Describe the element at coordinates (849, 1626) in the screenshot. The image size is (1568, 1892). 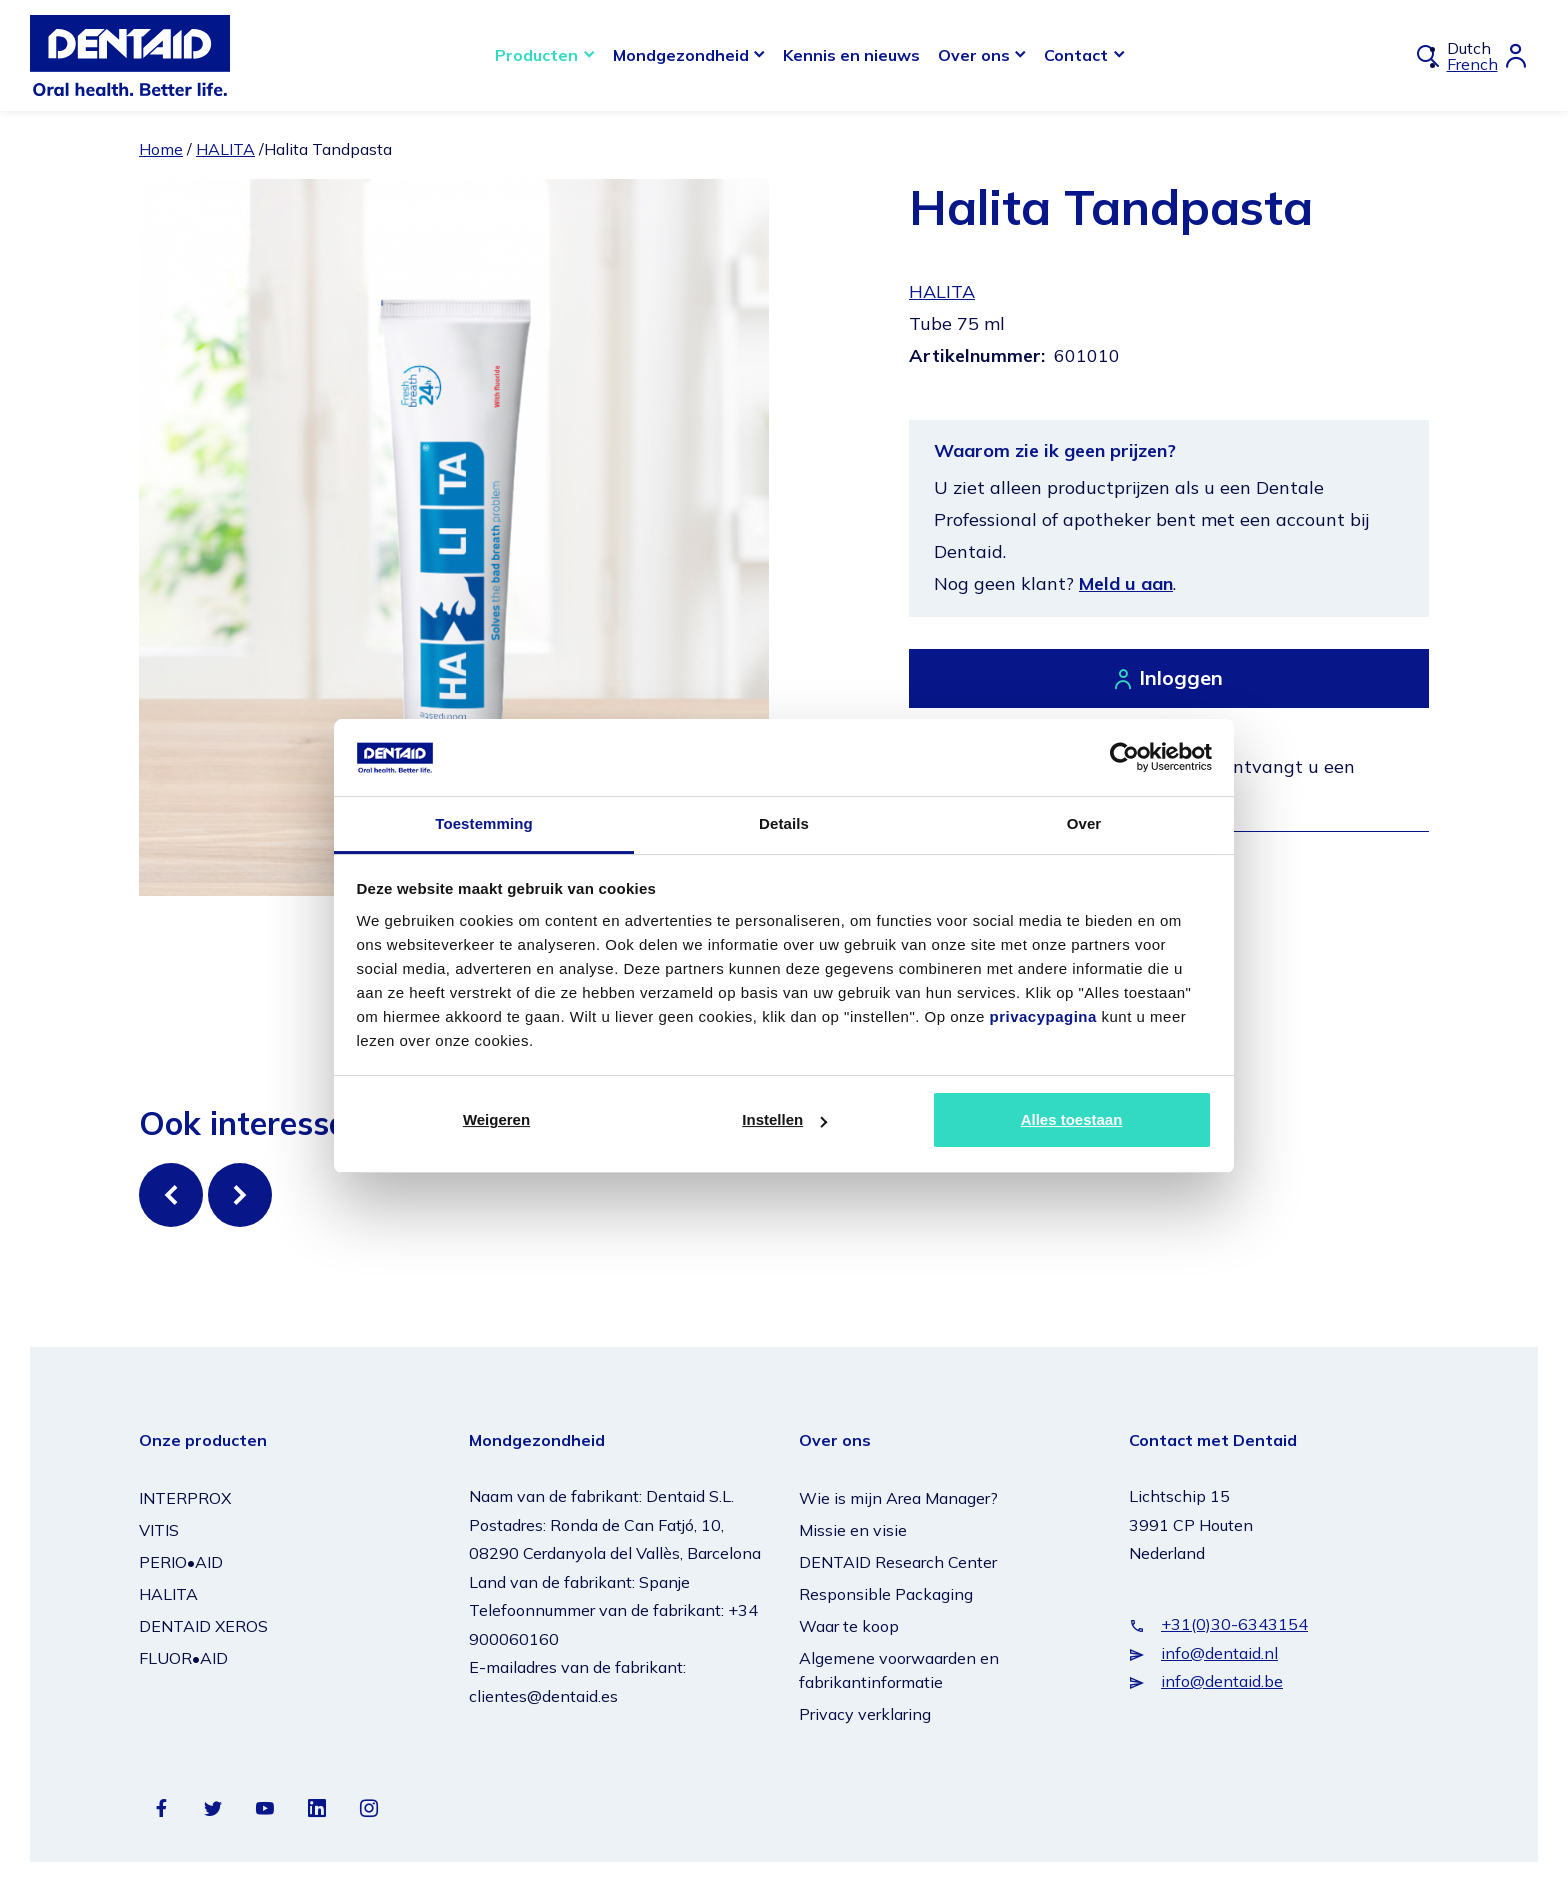
I see `Waar te koop` at that location.